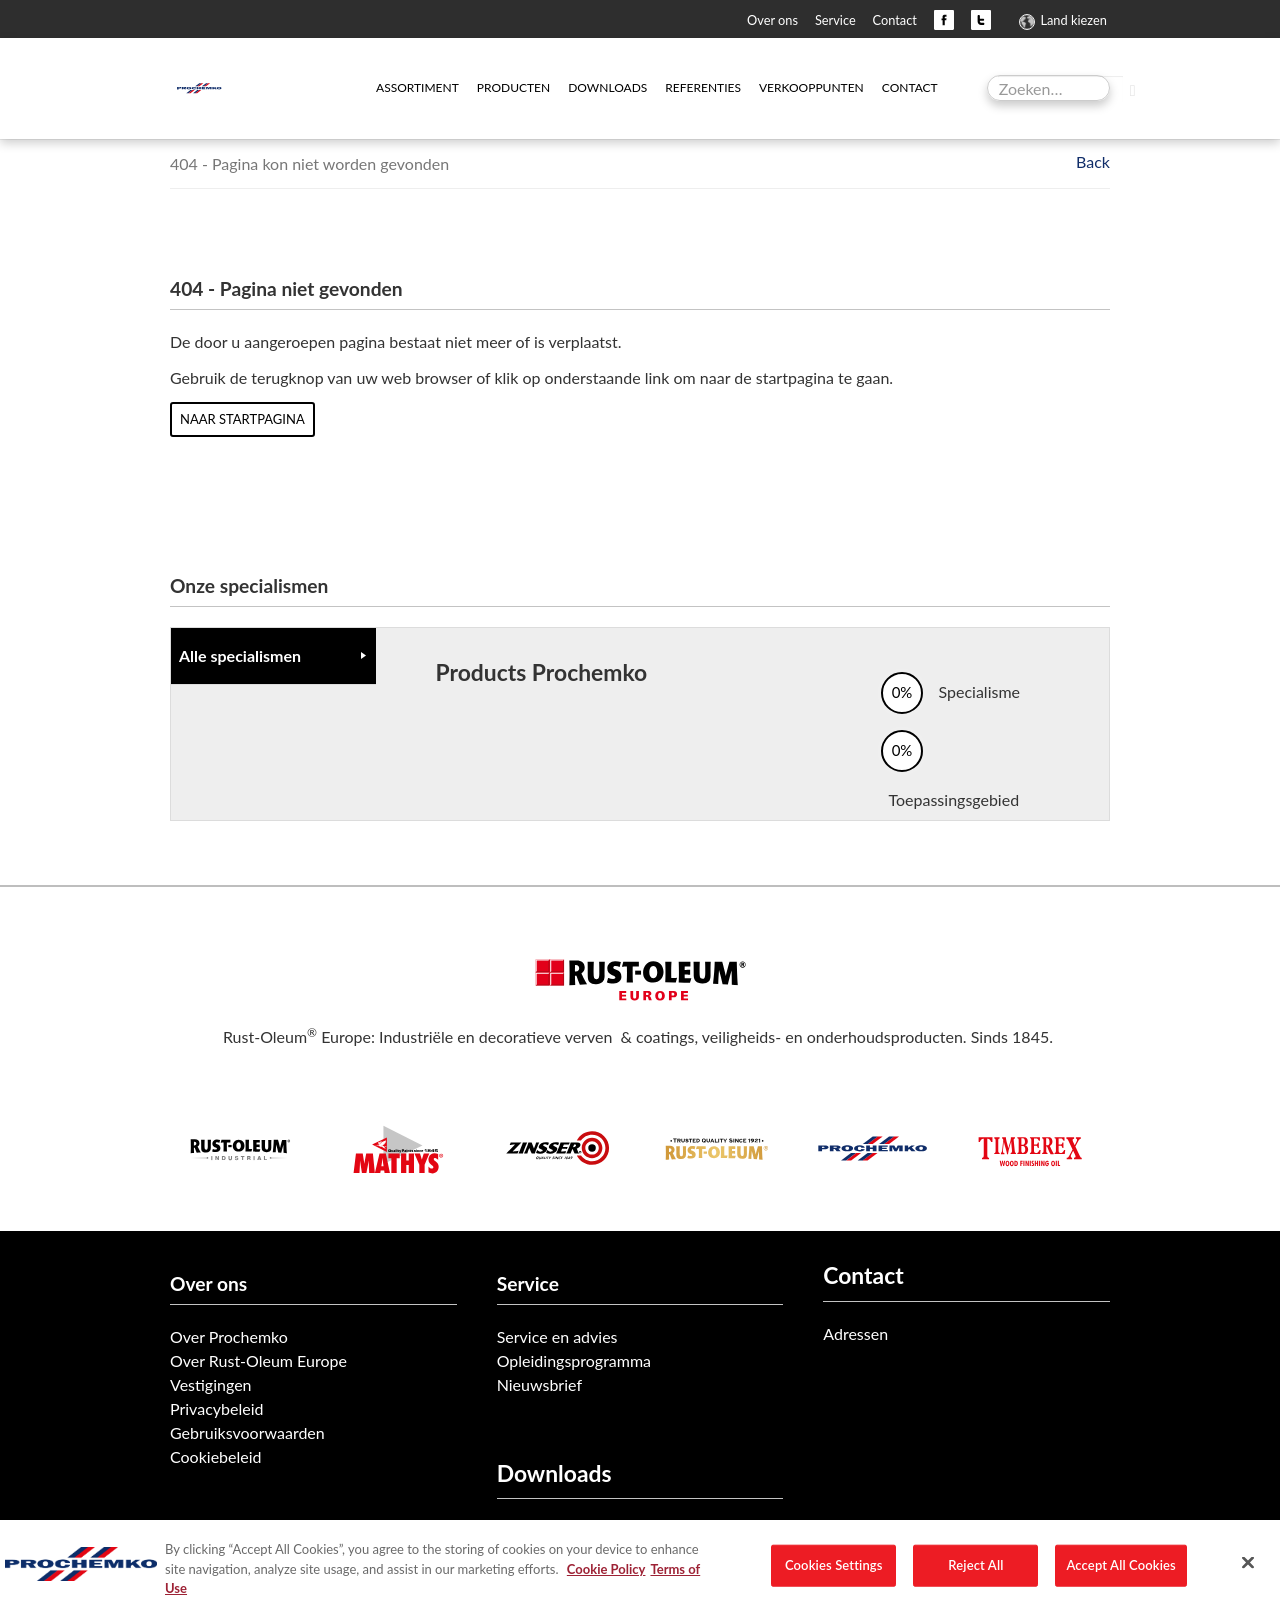 The image size is (1280, 1599). What do you see at coordinates (606, 1590) in the screenshot?
I see `Cookie Policy [More information about your privacy, opens in a new tab]` at bounding box center [606, 1590].